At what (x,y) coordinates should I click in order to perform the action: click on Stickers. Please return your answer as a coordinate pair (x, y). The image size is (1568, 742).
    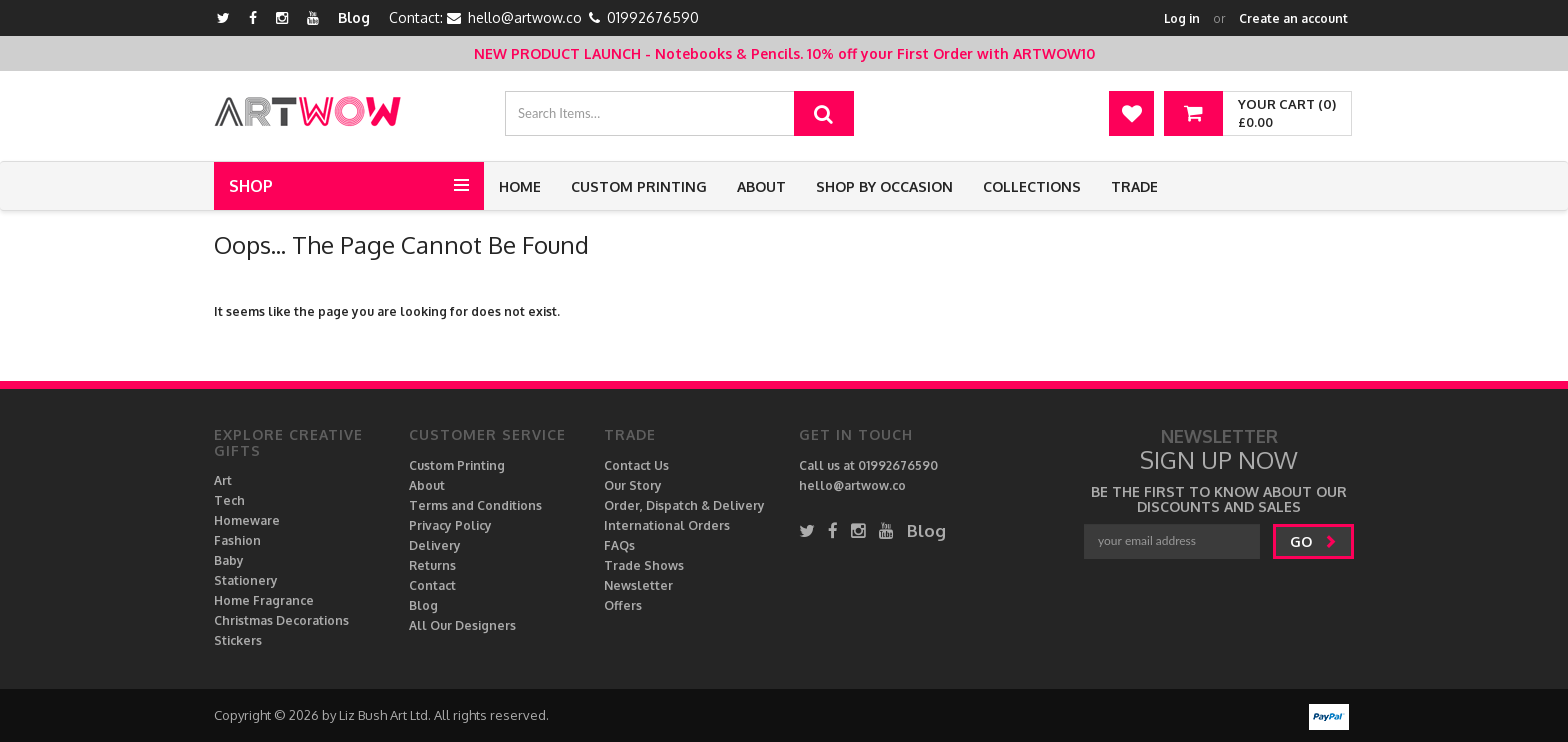
    Looking at the image, I should click on (238, 640).